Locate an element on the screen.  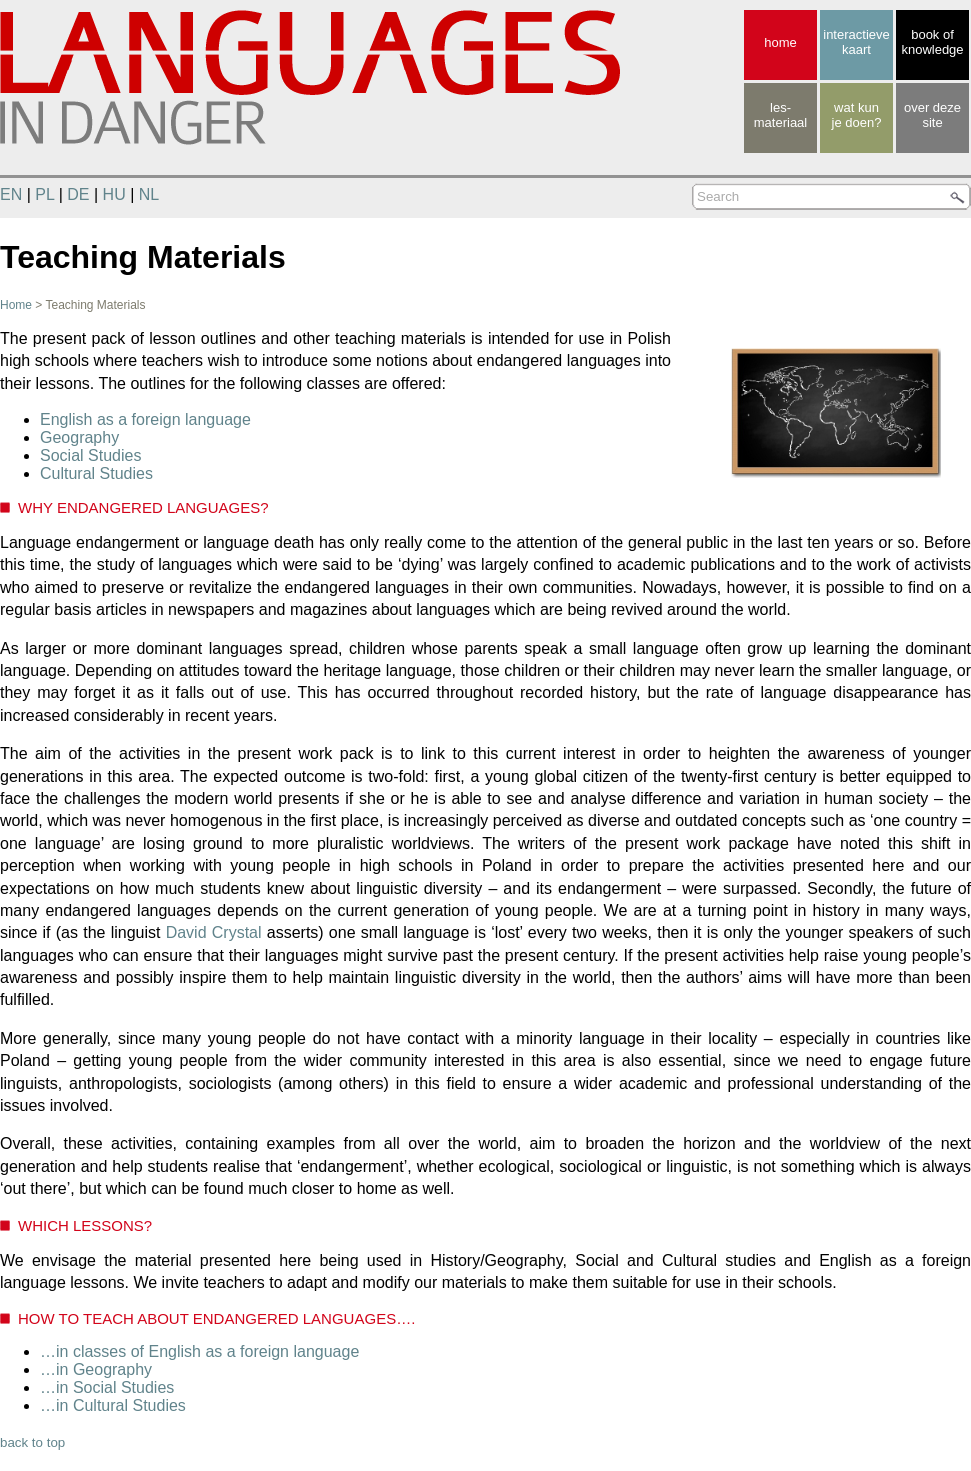
…in Cultural Studies is located at coordinates (113, 1405).